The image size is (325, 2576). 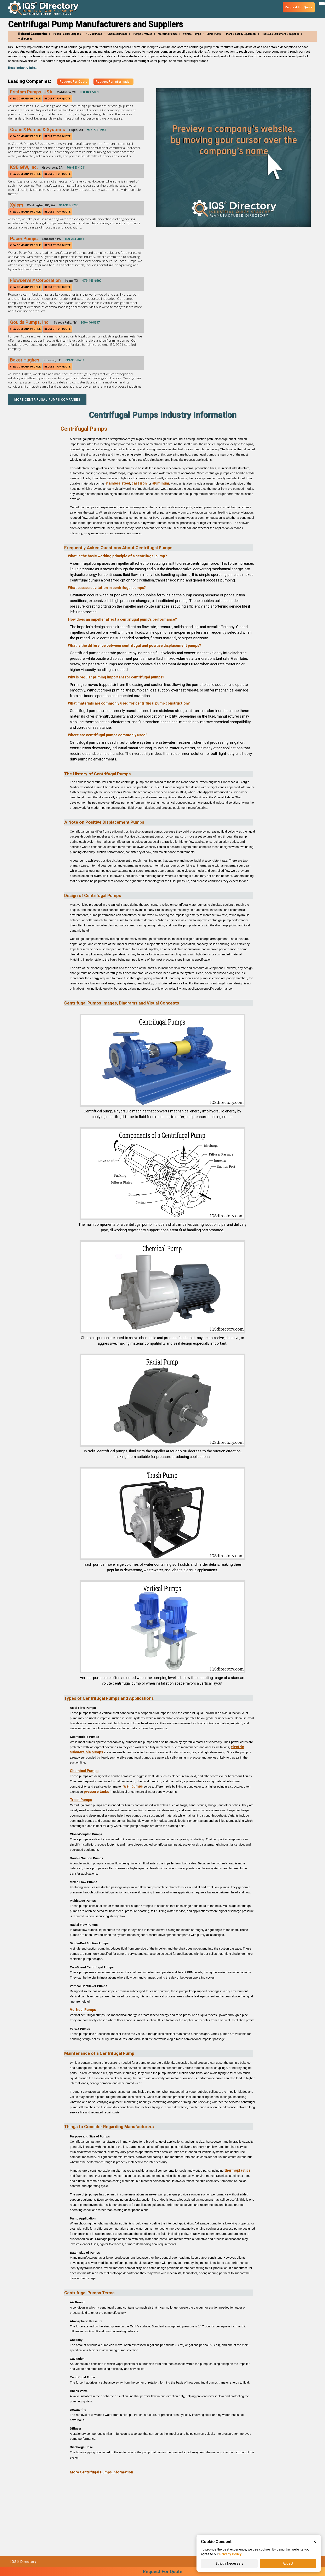 I want to click on Pumps & Valves, so click(x=142, y=34).